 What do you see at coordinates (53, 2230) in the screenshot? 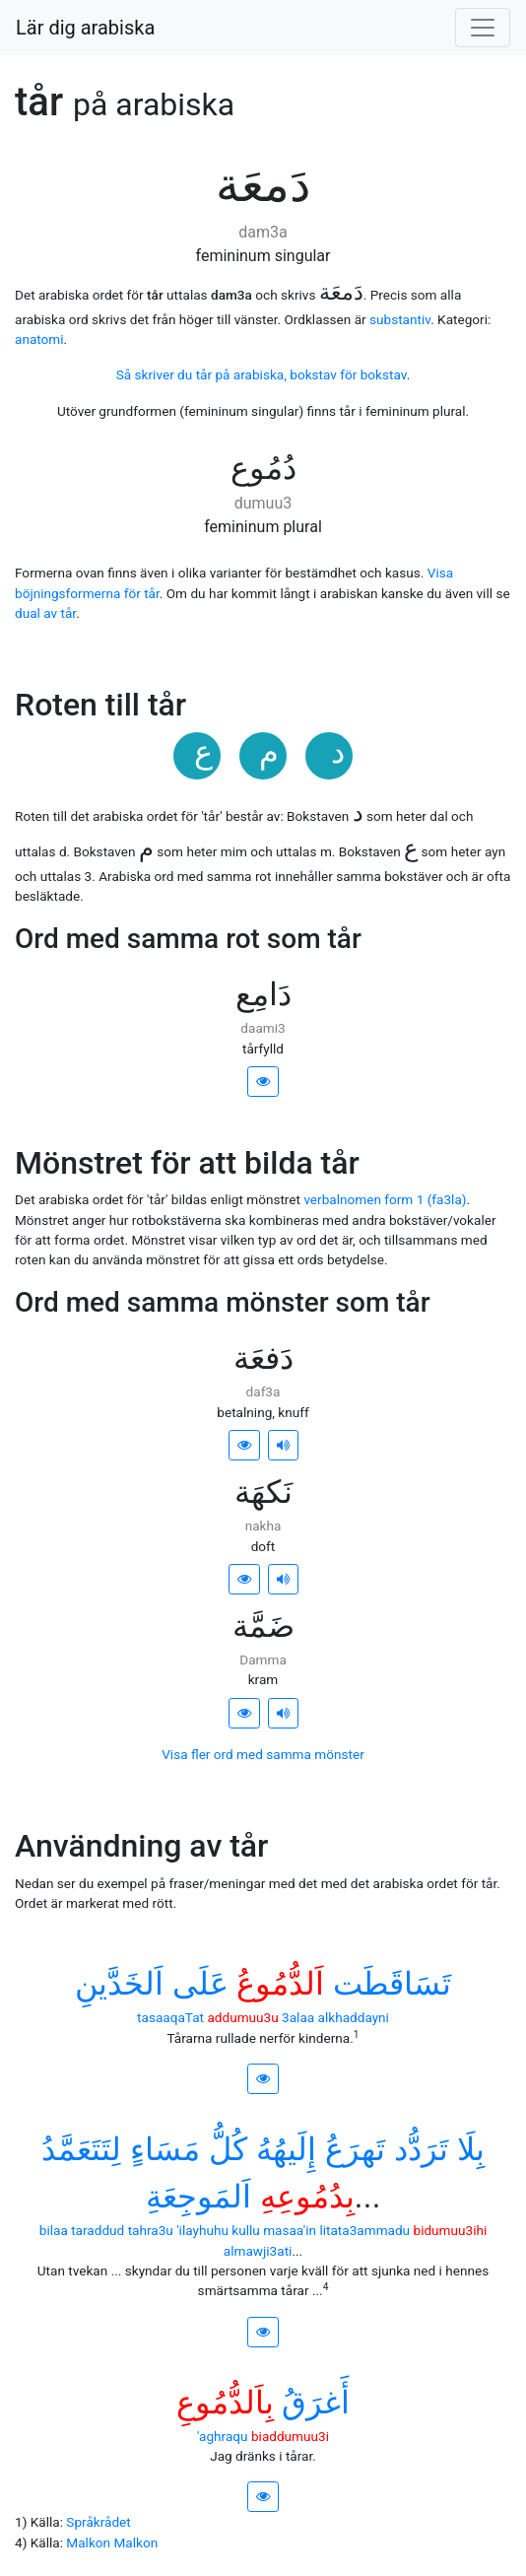
I see `bilaa` at bounding box center [53, 2230].